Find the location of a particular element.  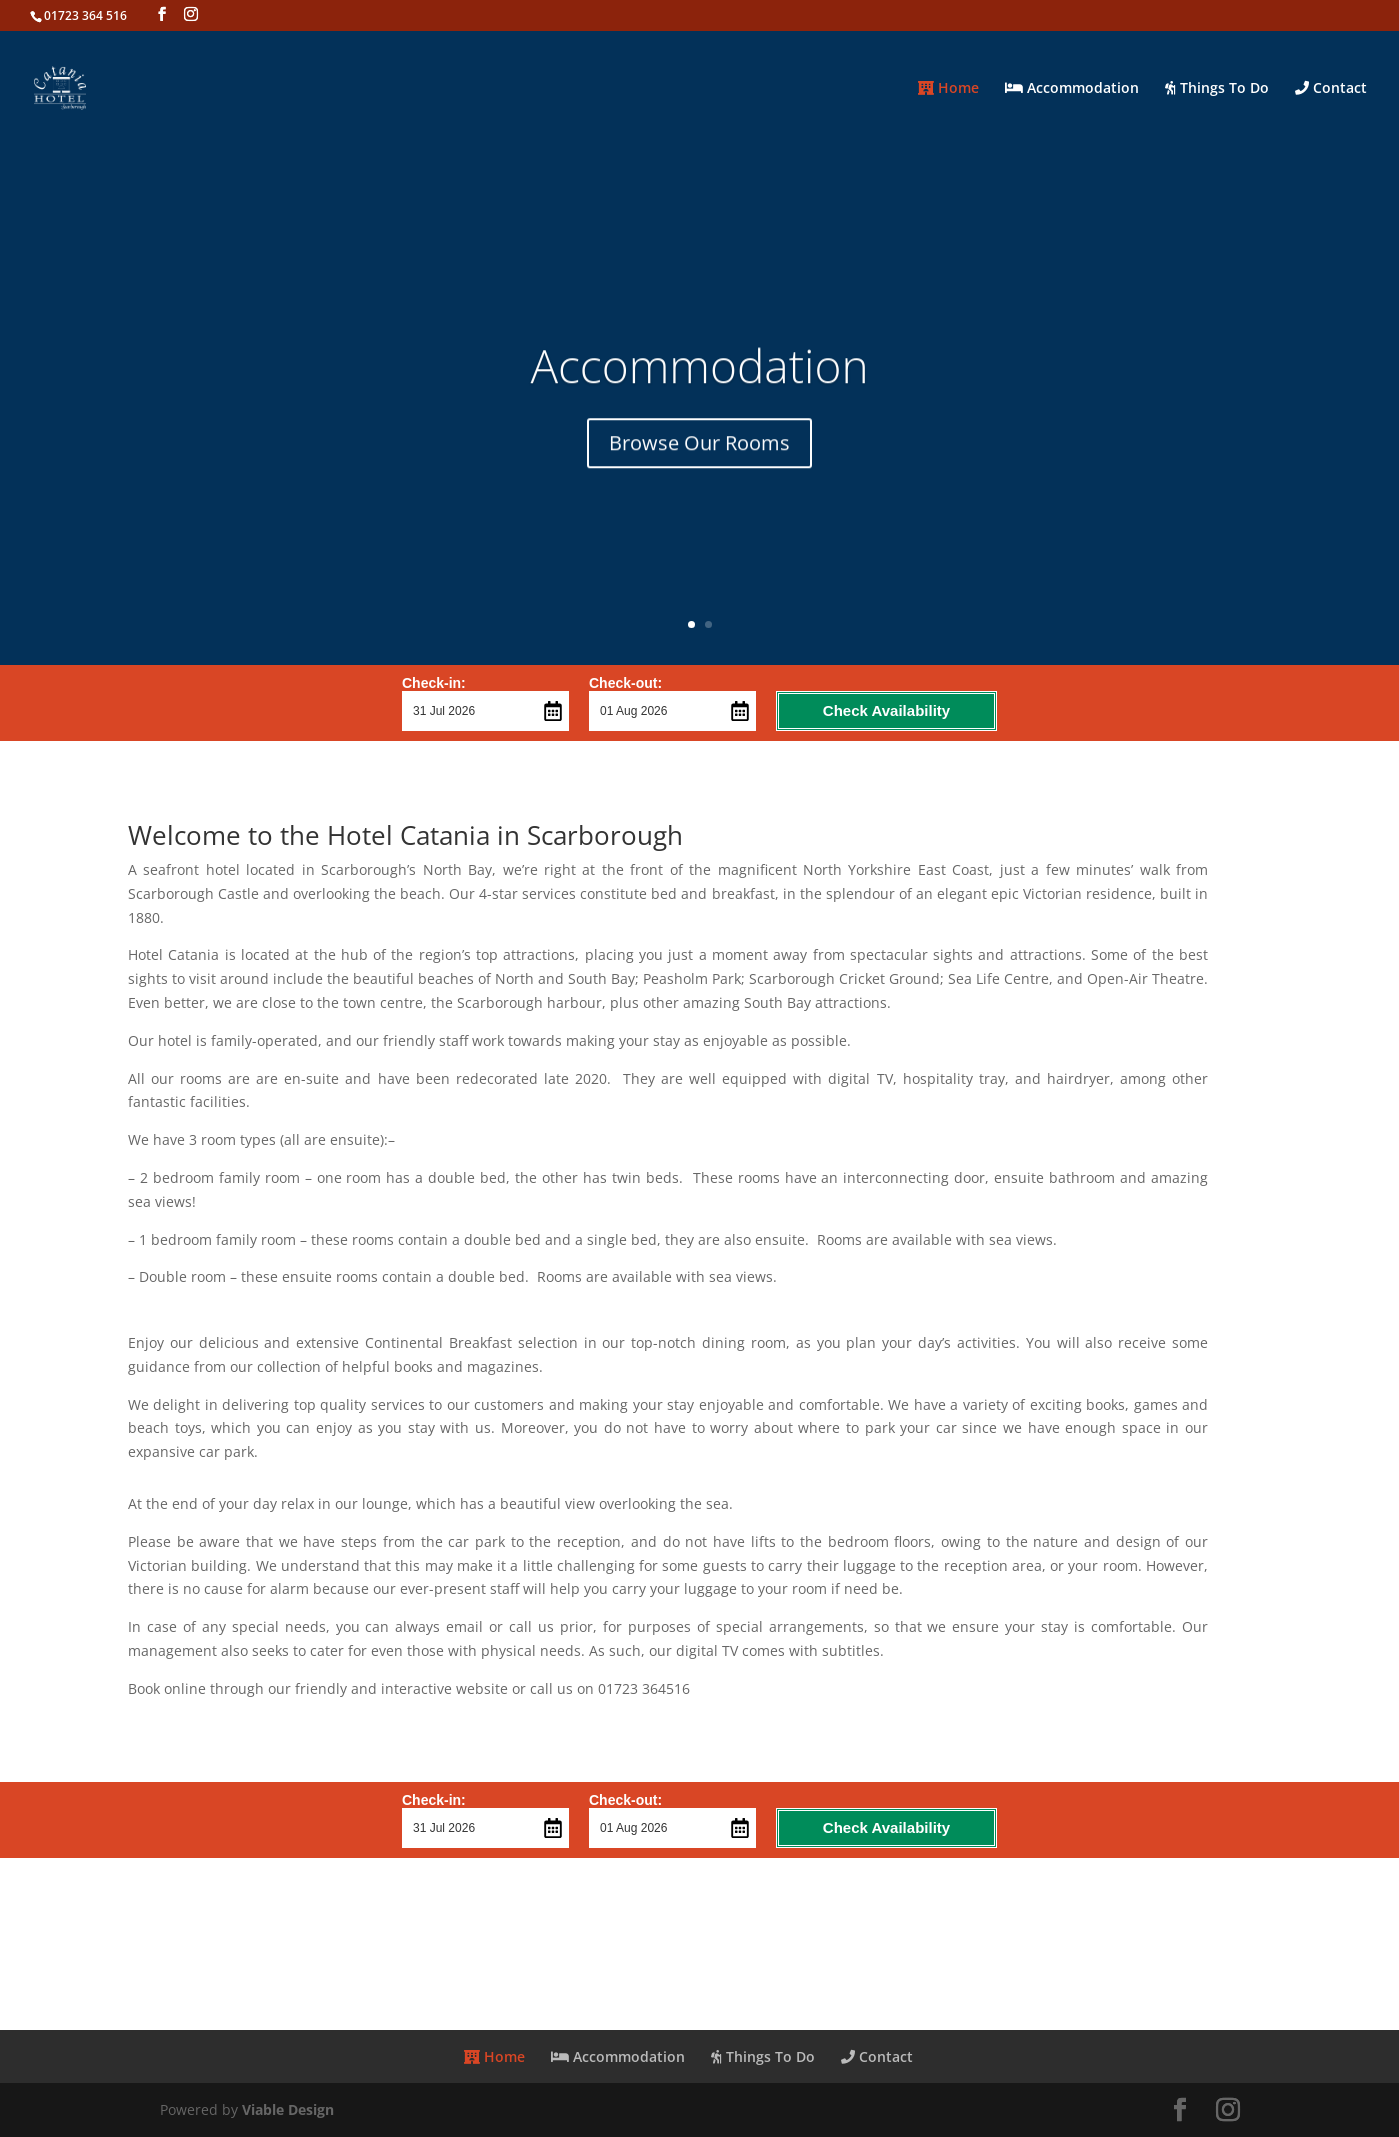

Home is located at coordinates (948, 89).